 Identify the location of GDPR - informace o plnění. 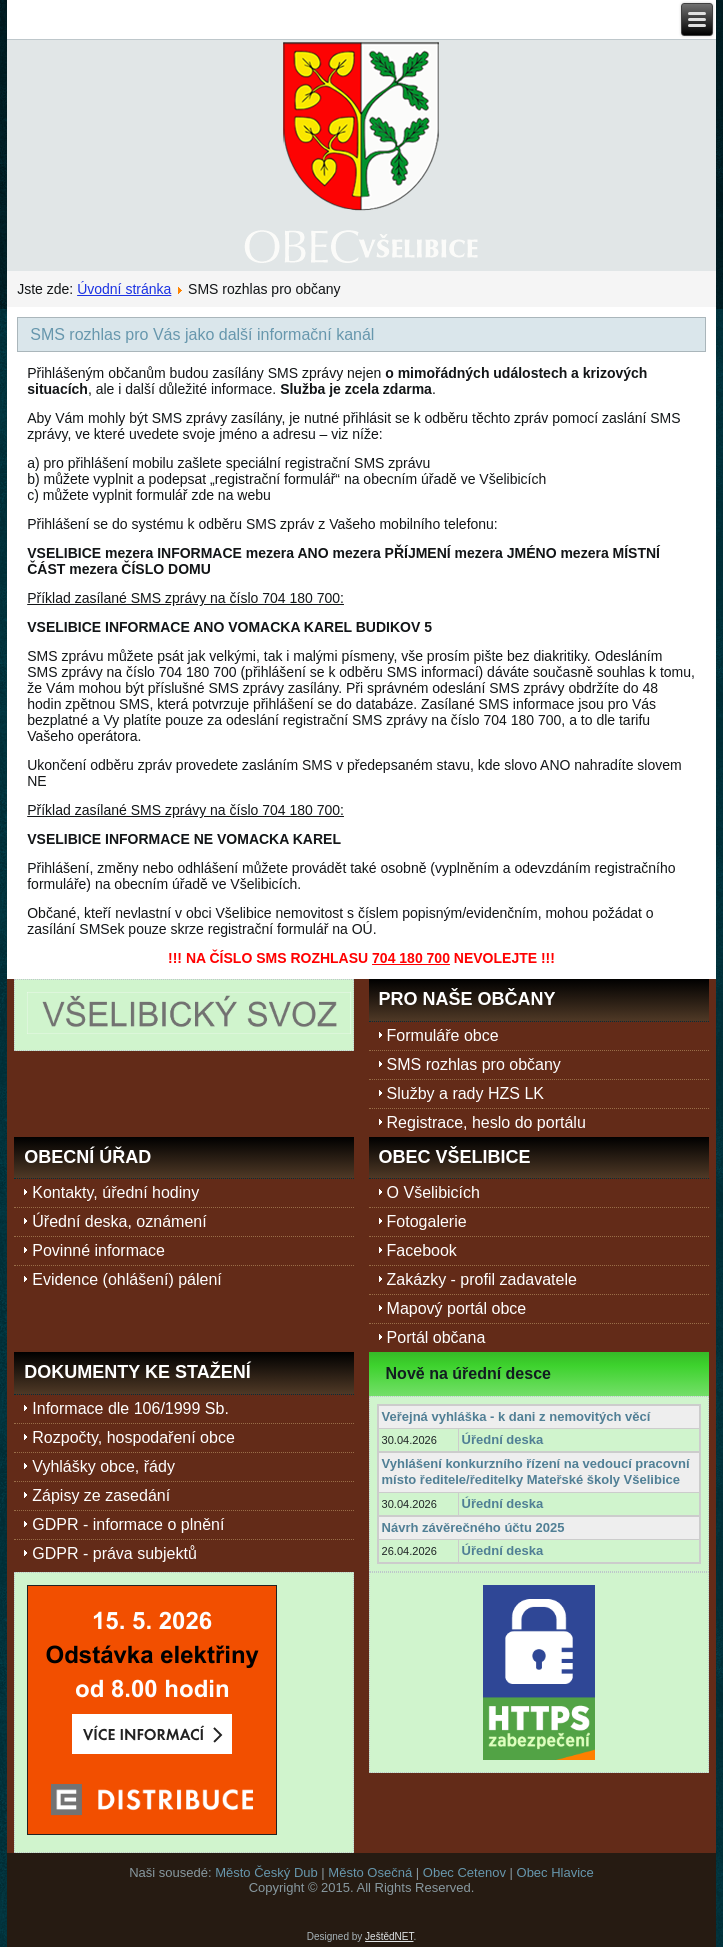
(128, 1524).